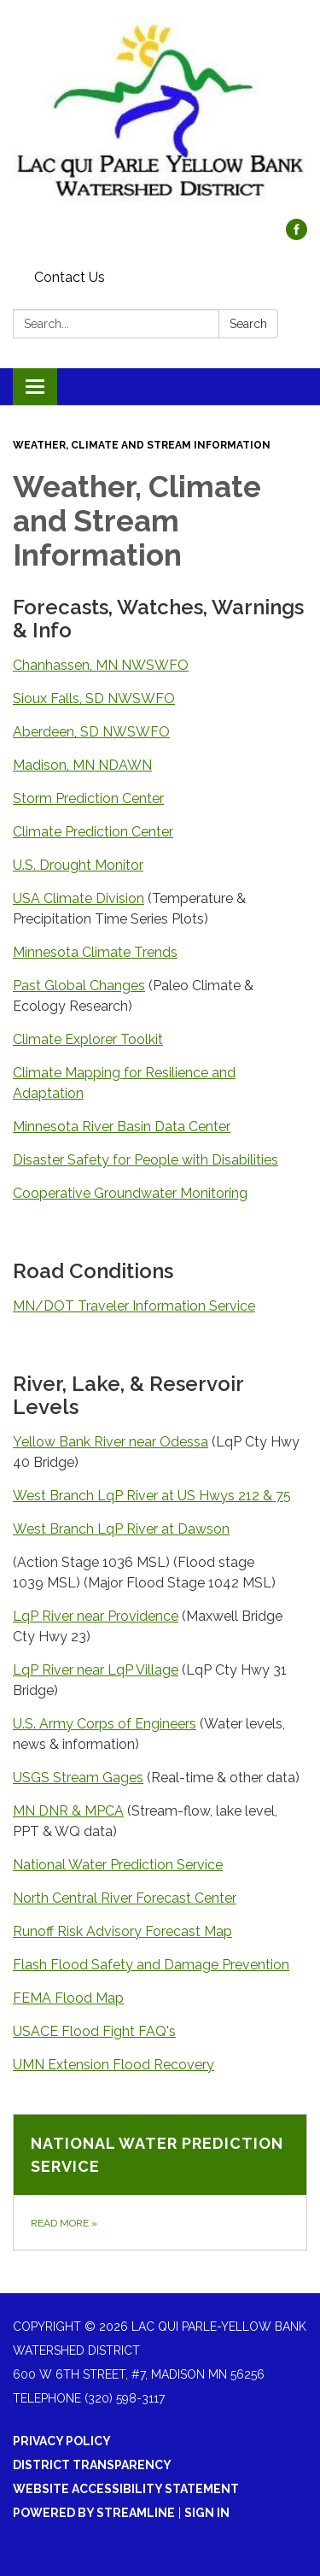 The width and height of the screenshot is (320, 2576). I want to click on Madison, MN NDAWN, so click(82, 765).